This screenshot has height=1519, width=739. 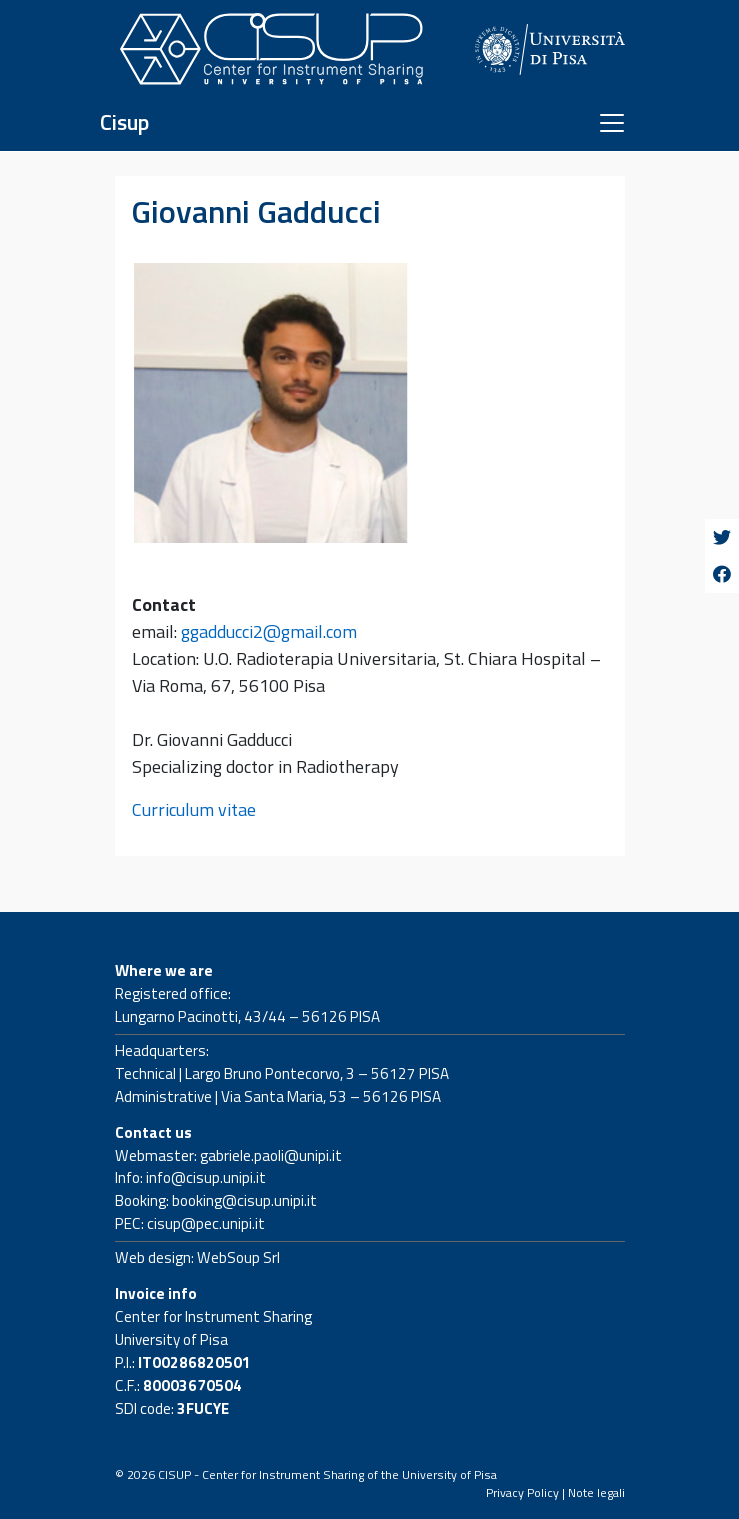 What do you see at coordinates (206, 1223) in the screenshot?
I see `cisup@pec.unipi.it` at bounding box center [206, 1223].